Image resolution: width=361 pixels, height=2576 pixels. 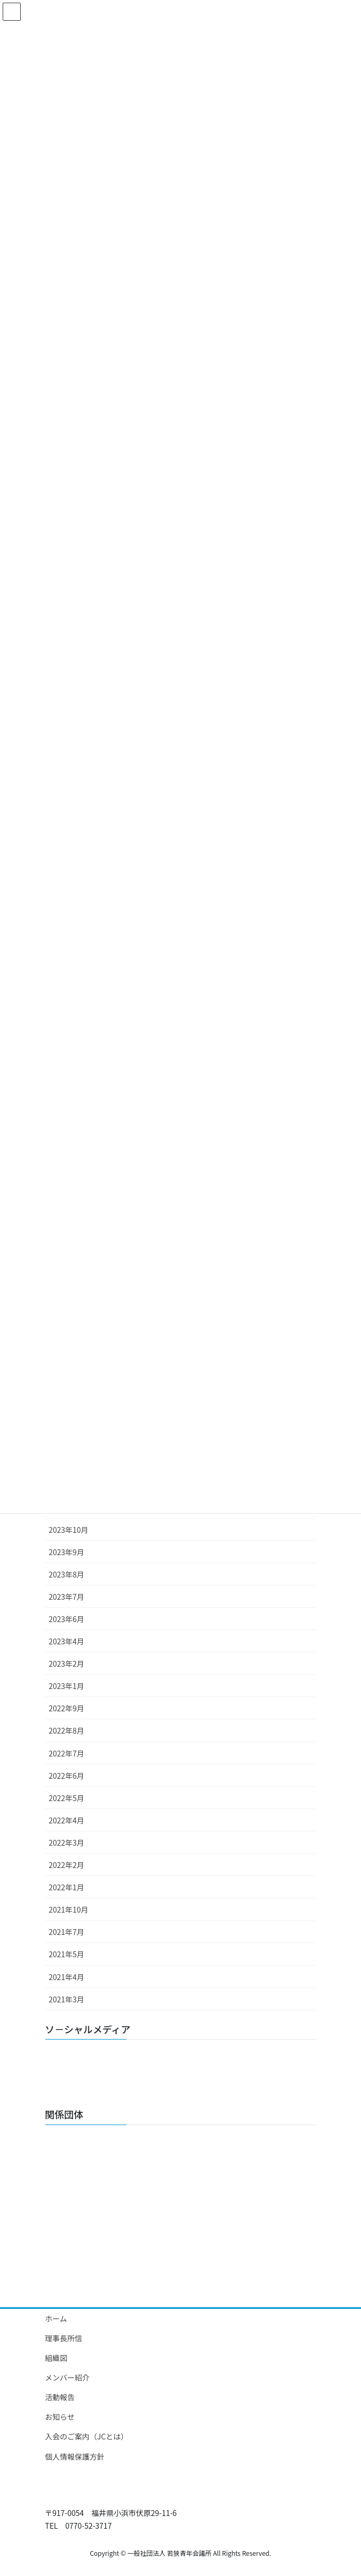 What do you see at coordinates (60, 2397) in the screenshot?
I see `活動報告` at bounding box center [60, 2397].